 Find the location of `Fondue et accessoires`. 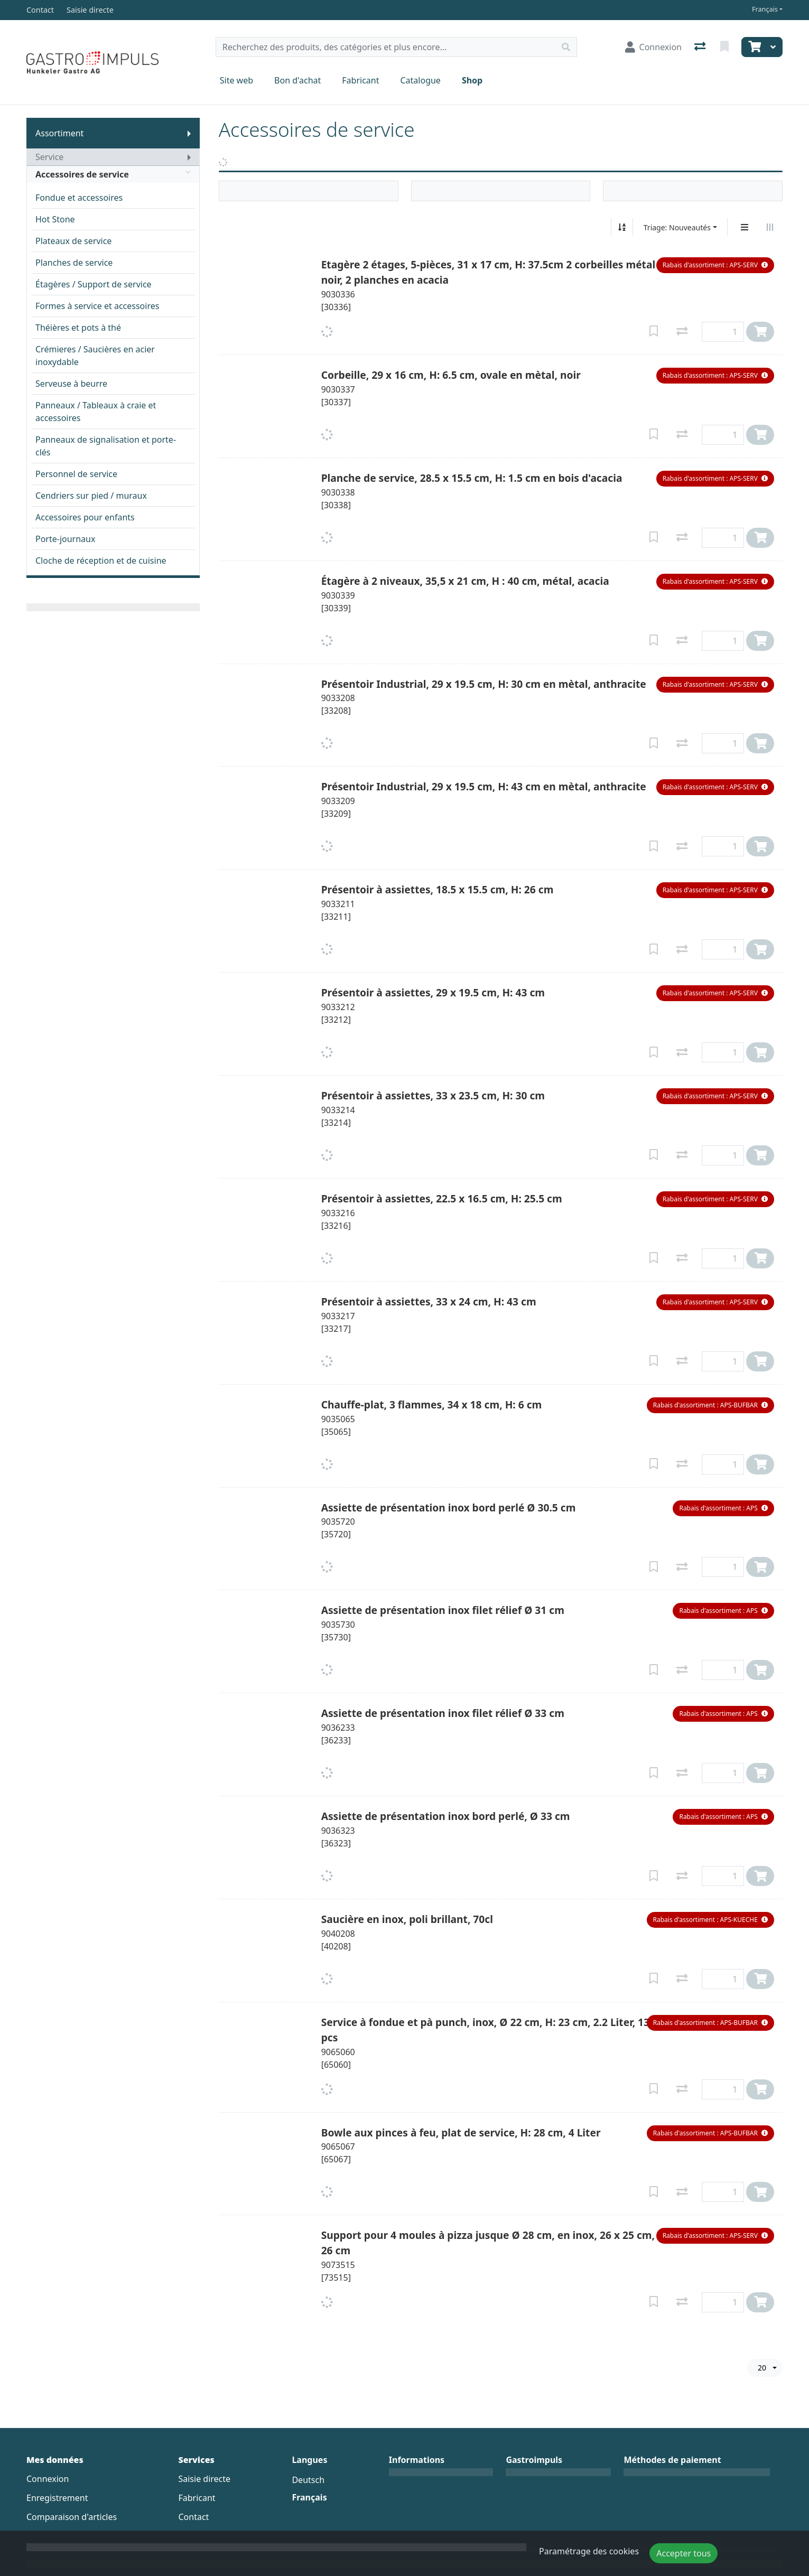

Fondue et accessoires is located at coordinates (79, 197).